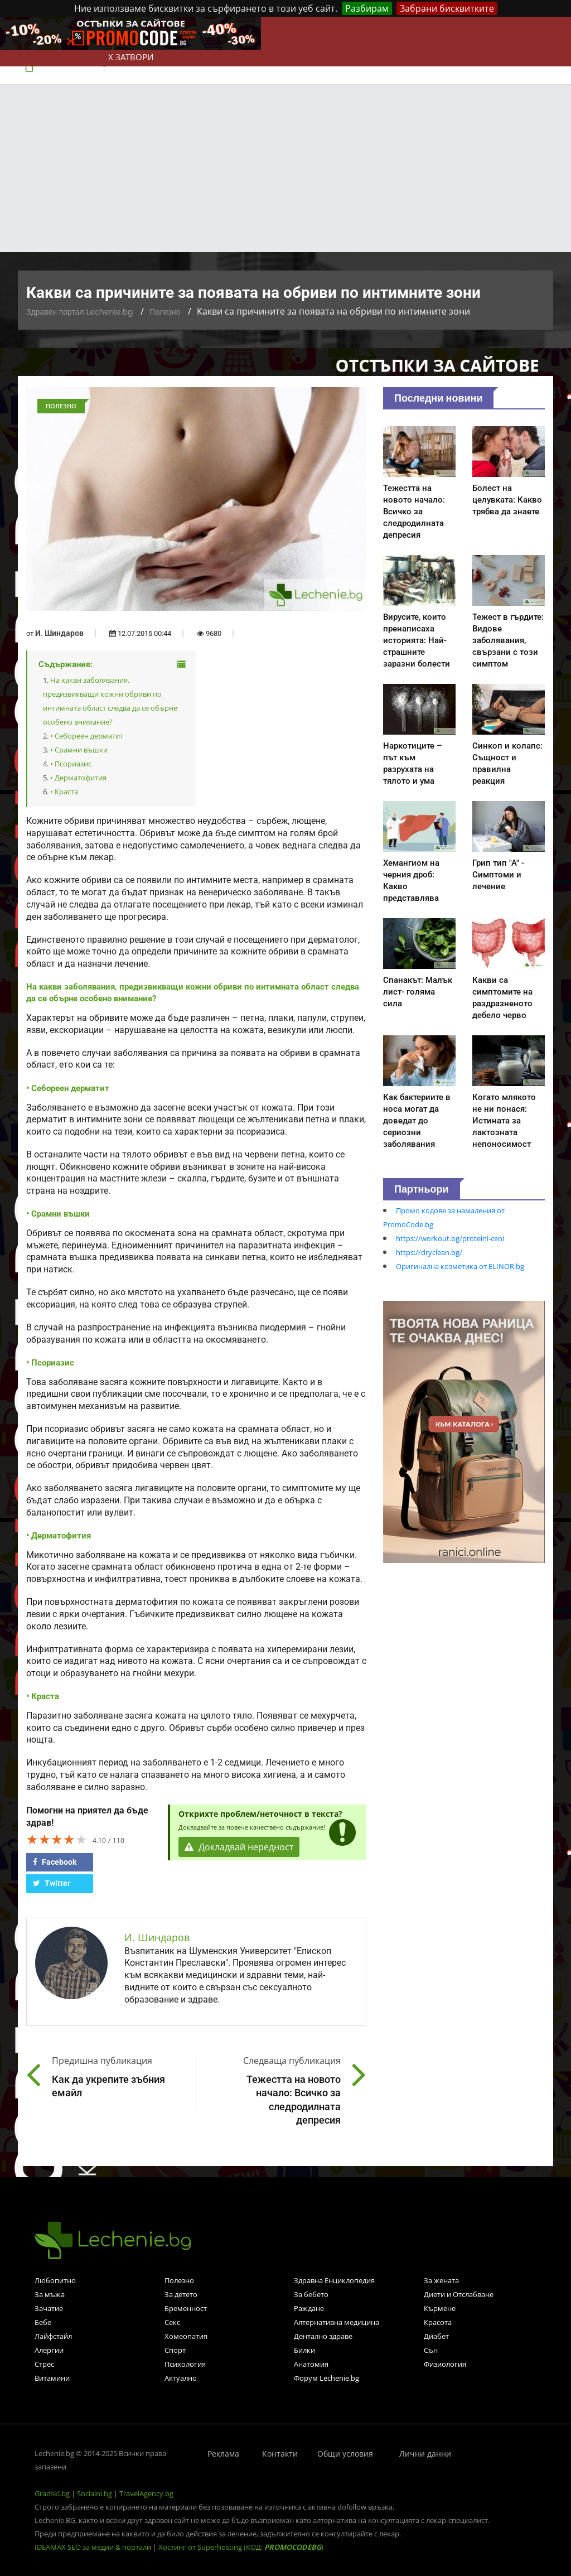  I want to click on Twitter, so click(51, 1883).